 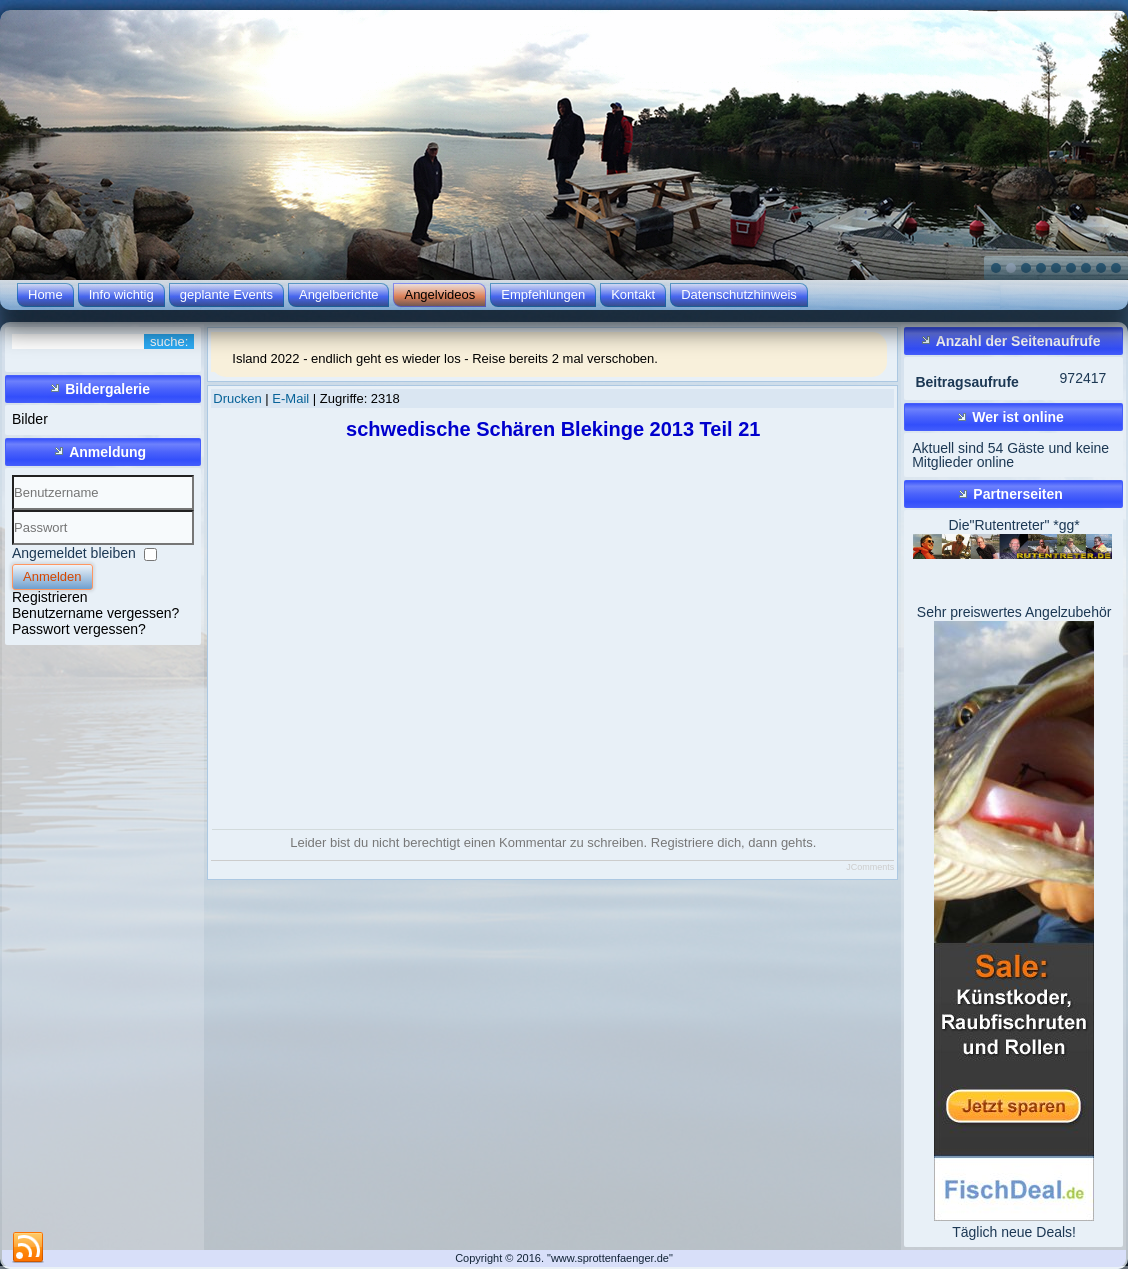 I want to click on Empfehlungen, so click(x=543, y=294).